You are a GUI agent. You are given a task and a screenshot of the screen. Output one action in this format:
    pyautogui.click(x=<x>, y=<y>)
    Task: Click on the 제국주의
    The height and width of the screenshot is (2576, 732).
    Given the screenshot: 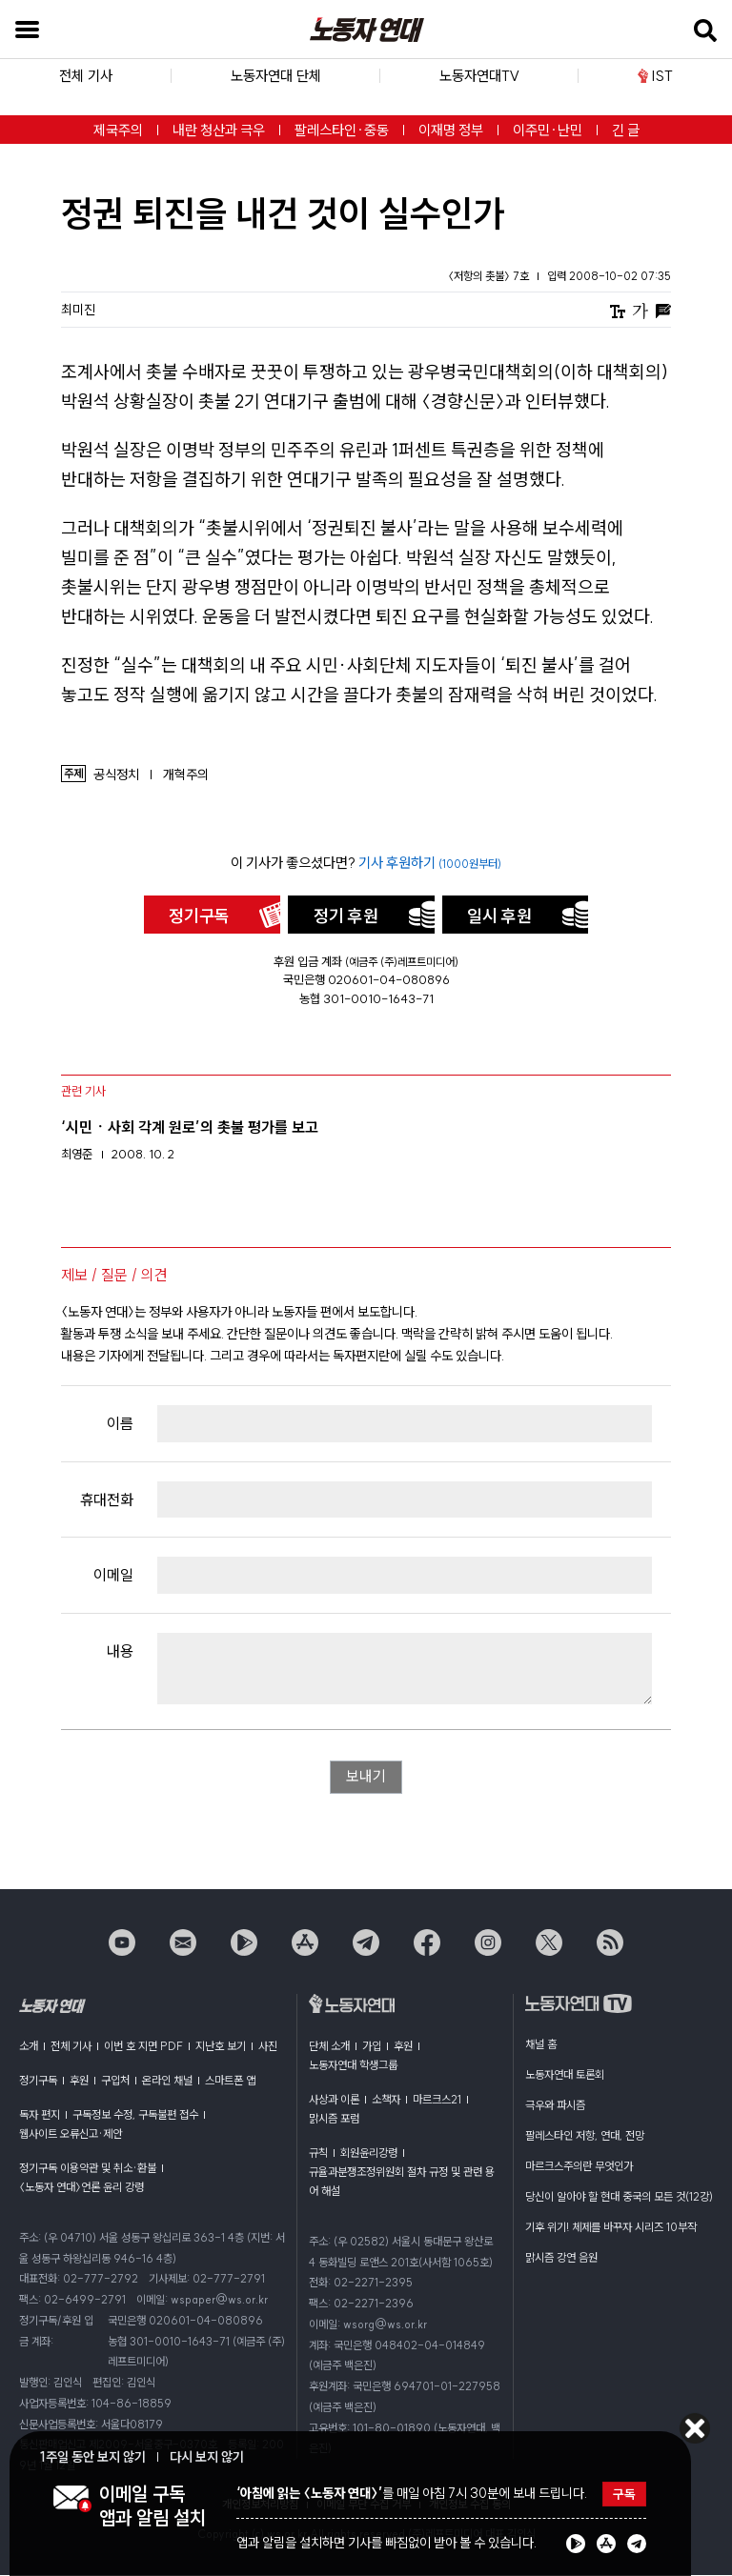 What is the action you would take?
    pyautogui.click(x=118, y=130)
    